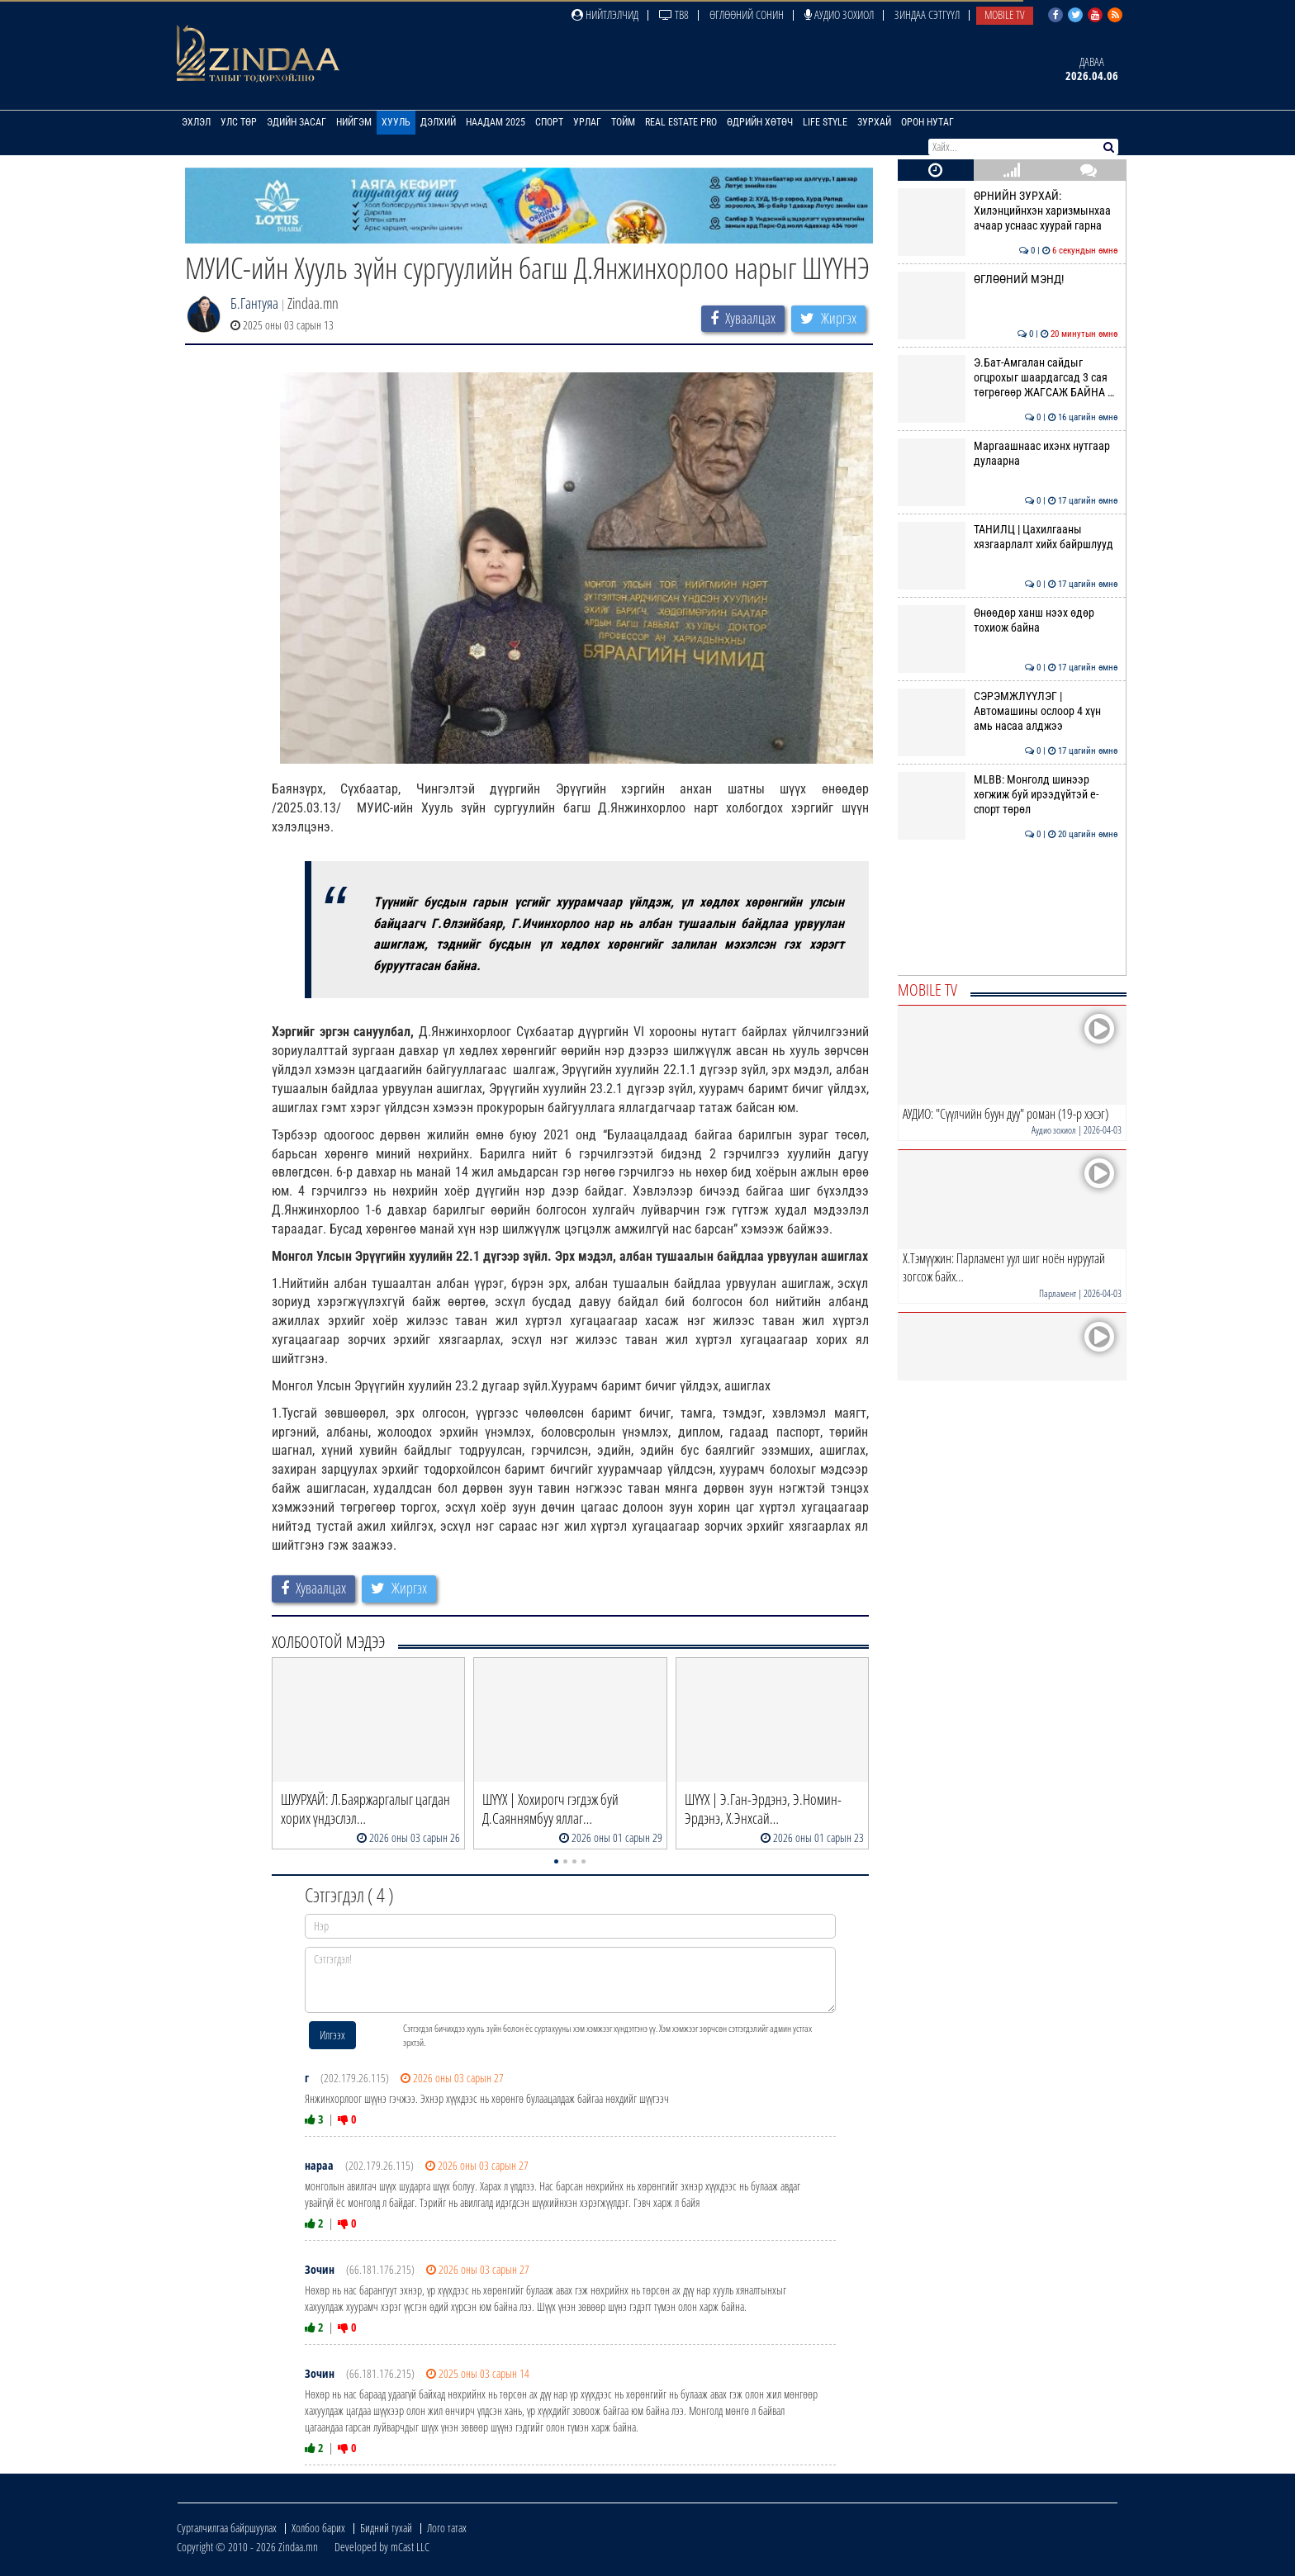 The height and width of the screenshot is (2576, 1295). Describe the element at coordinates (746, 14) in the screenshot. I see `Өглөөний сонин` at that location.